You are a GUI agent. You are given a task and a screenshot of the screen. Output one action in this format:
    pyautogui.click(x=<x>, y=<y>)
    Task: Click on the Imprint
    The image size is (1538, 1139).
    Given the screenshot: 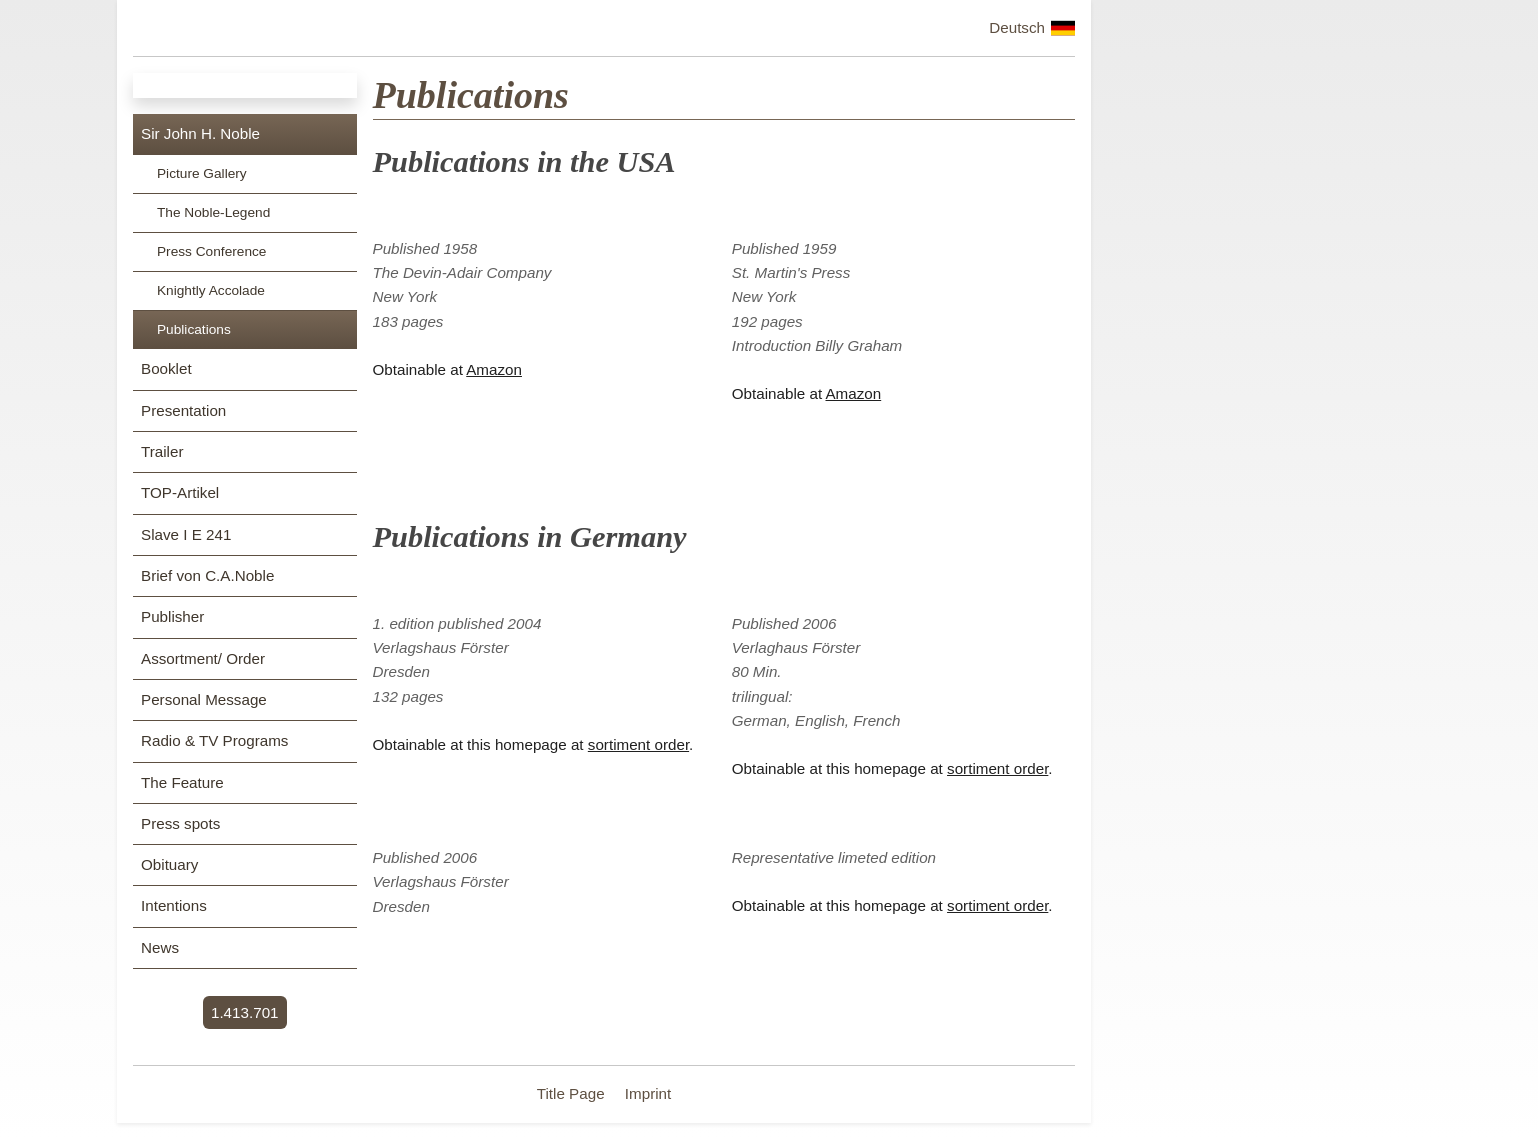 What is the action you would take?
    pyautogui.click(x=648, y=1093)
    